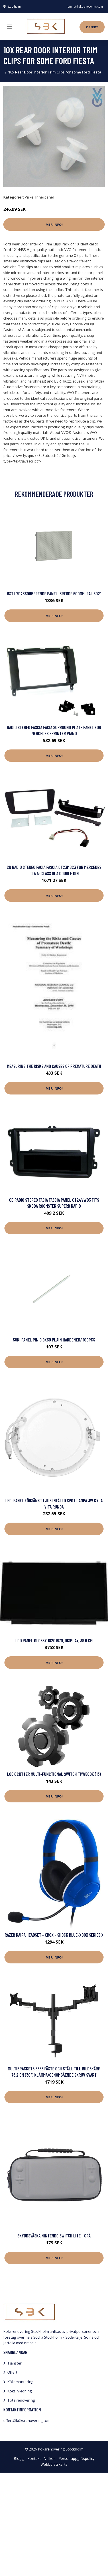 Image resolution: width=108 pixels, height=2576 pixels. Describe the element at coordinates (19, 2458) in the screenshot. I see `Blogg` at that location.